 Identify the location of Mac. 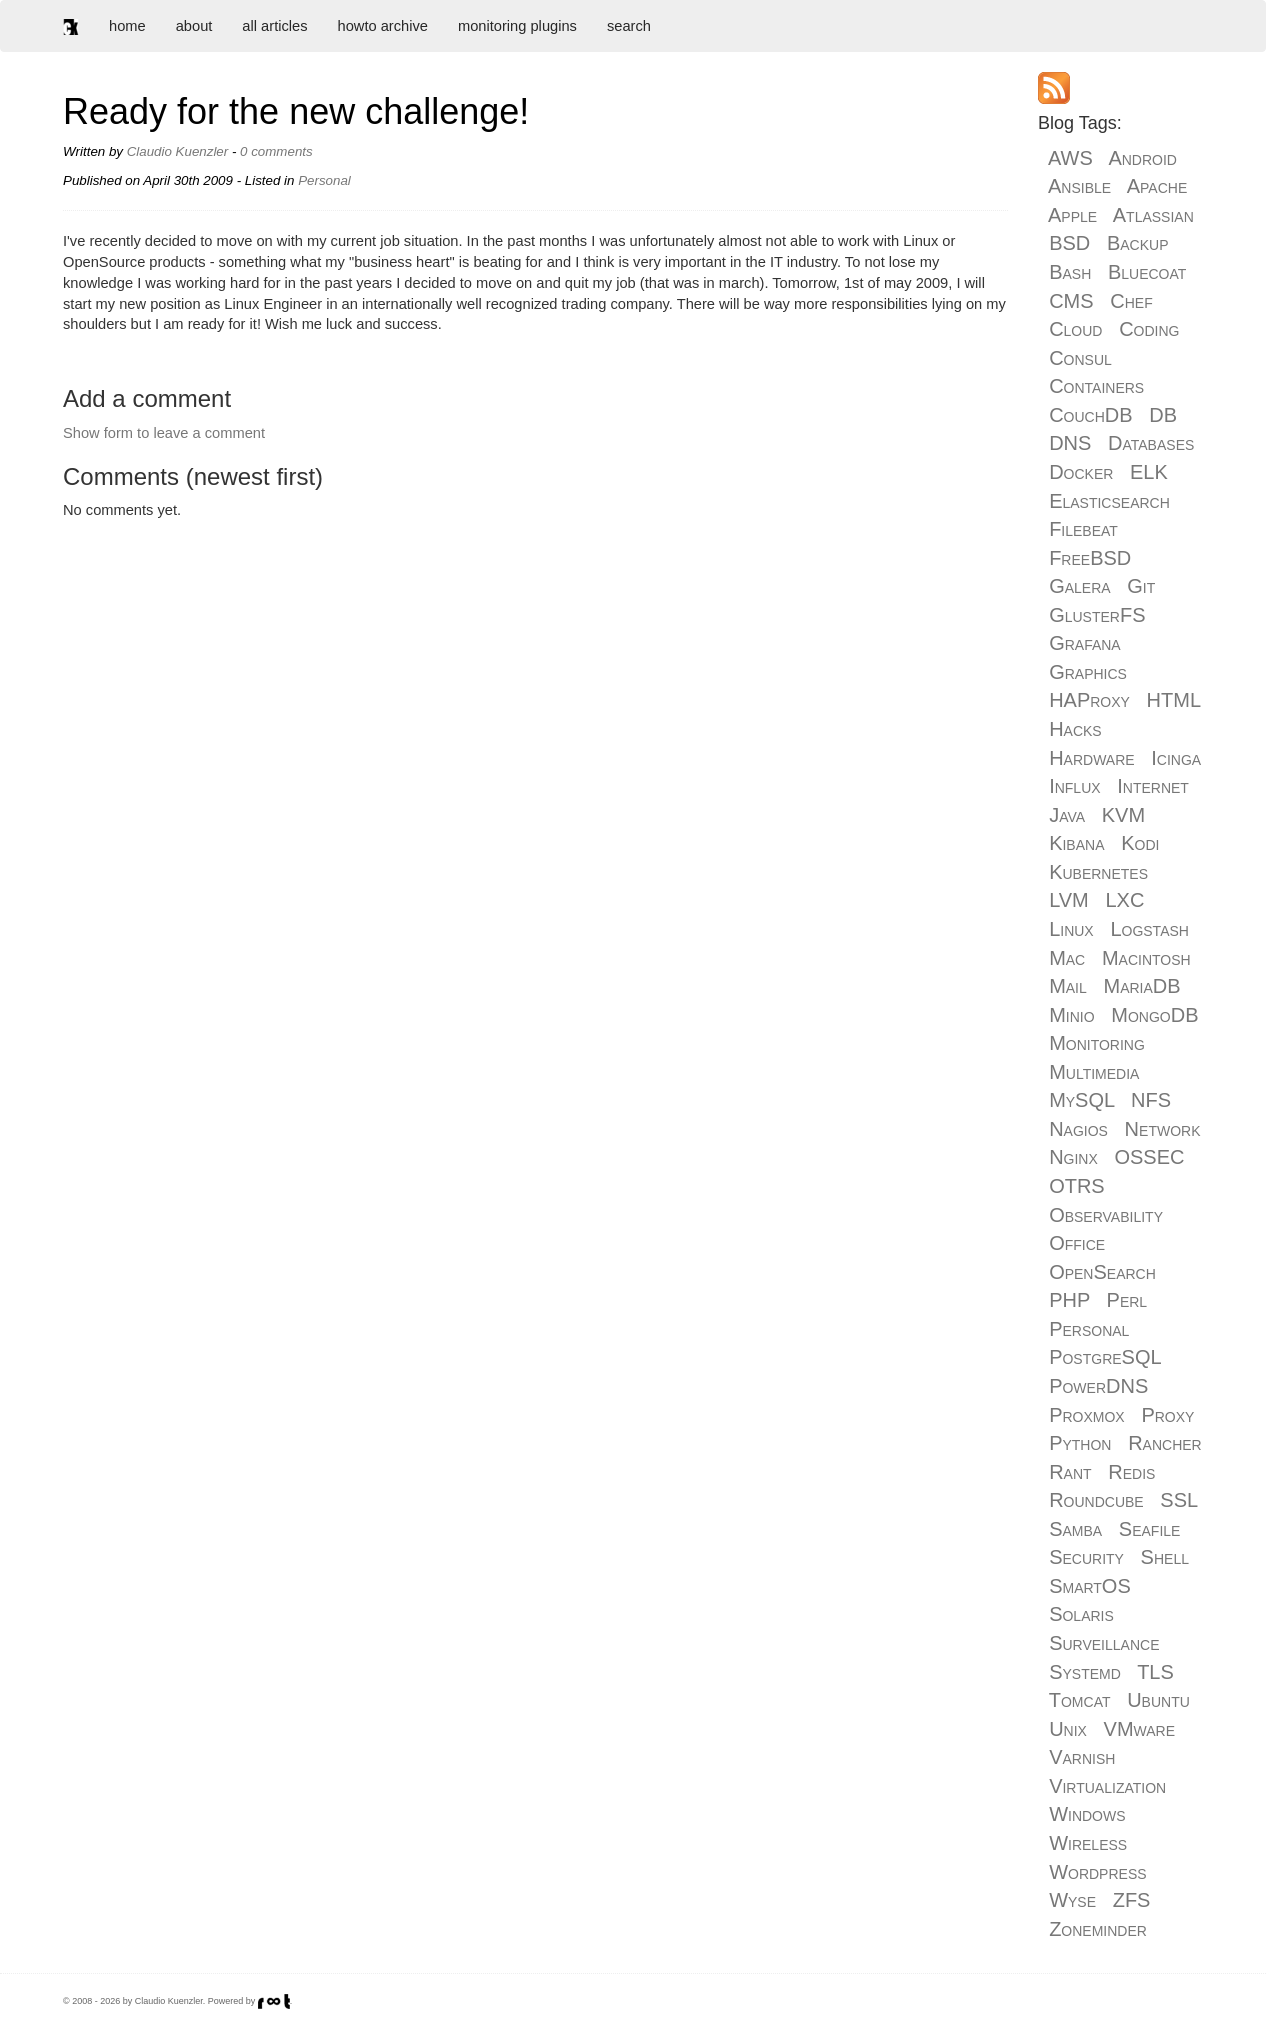
(1067, 958).